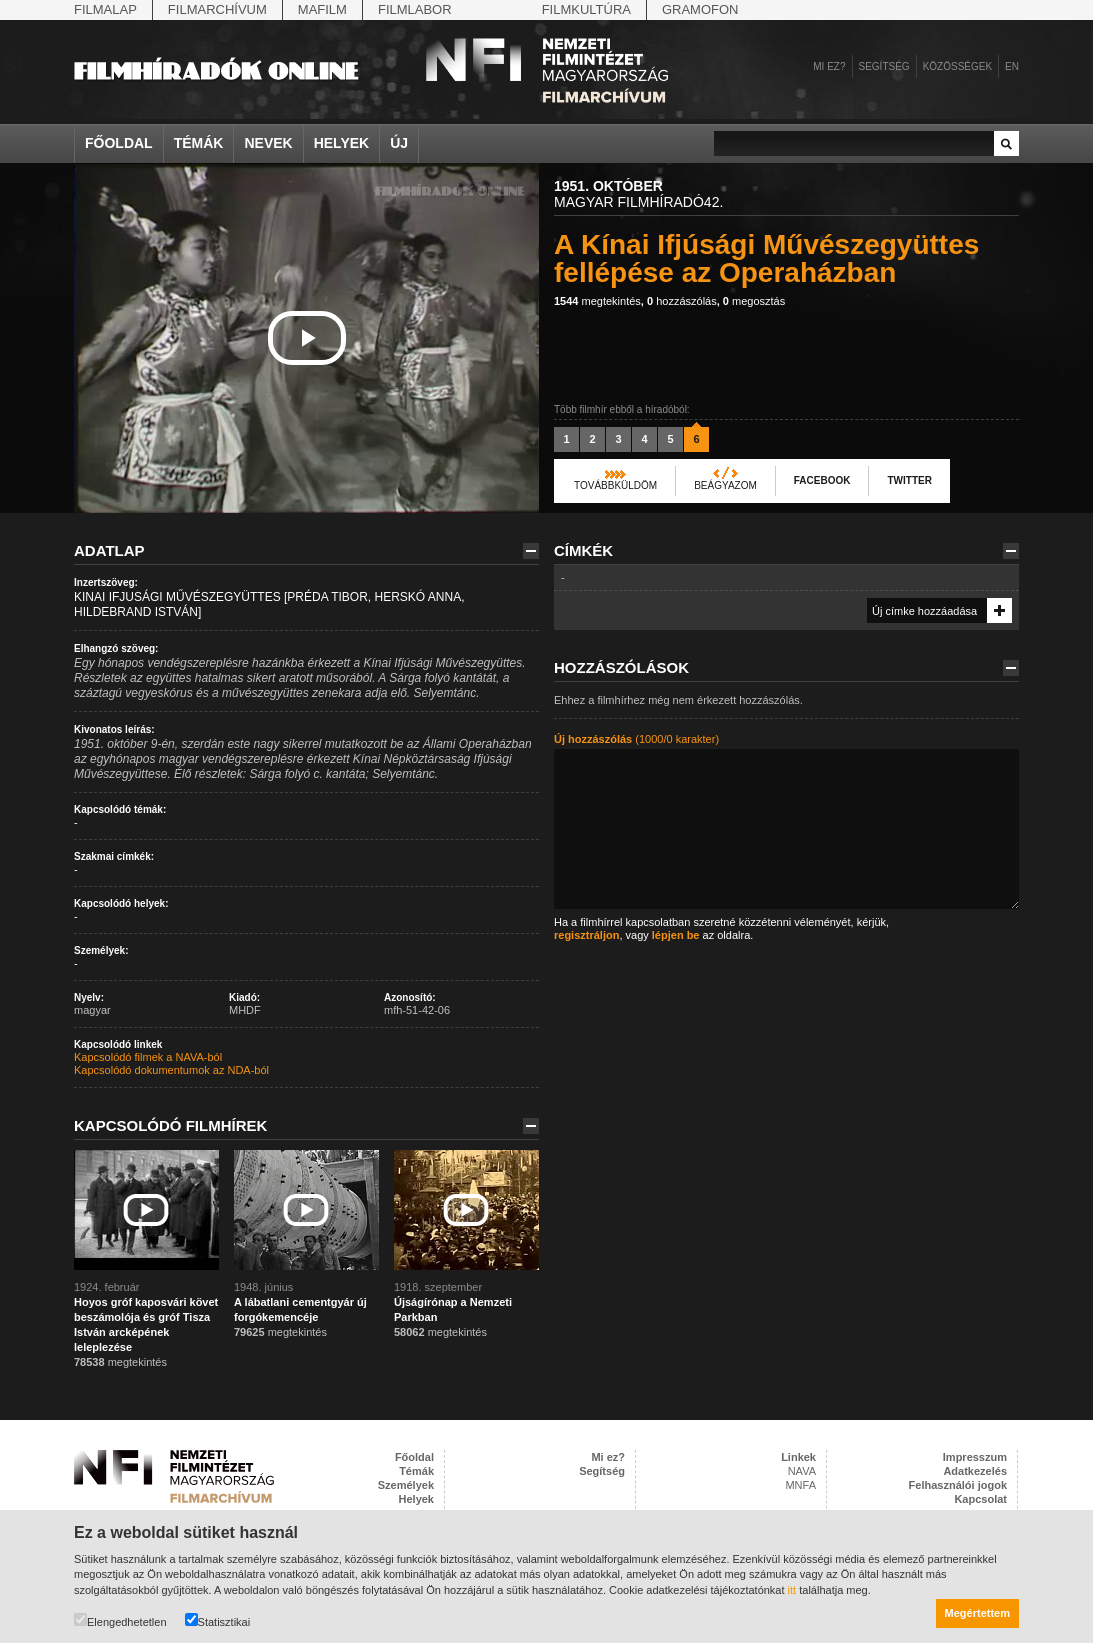 The height and width of the screenshot is (1643, 1093). Describe the element at coordinates (725, 485) in the screenshot. I see `Beágyazom` at that location.